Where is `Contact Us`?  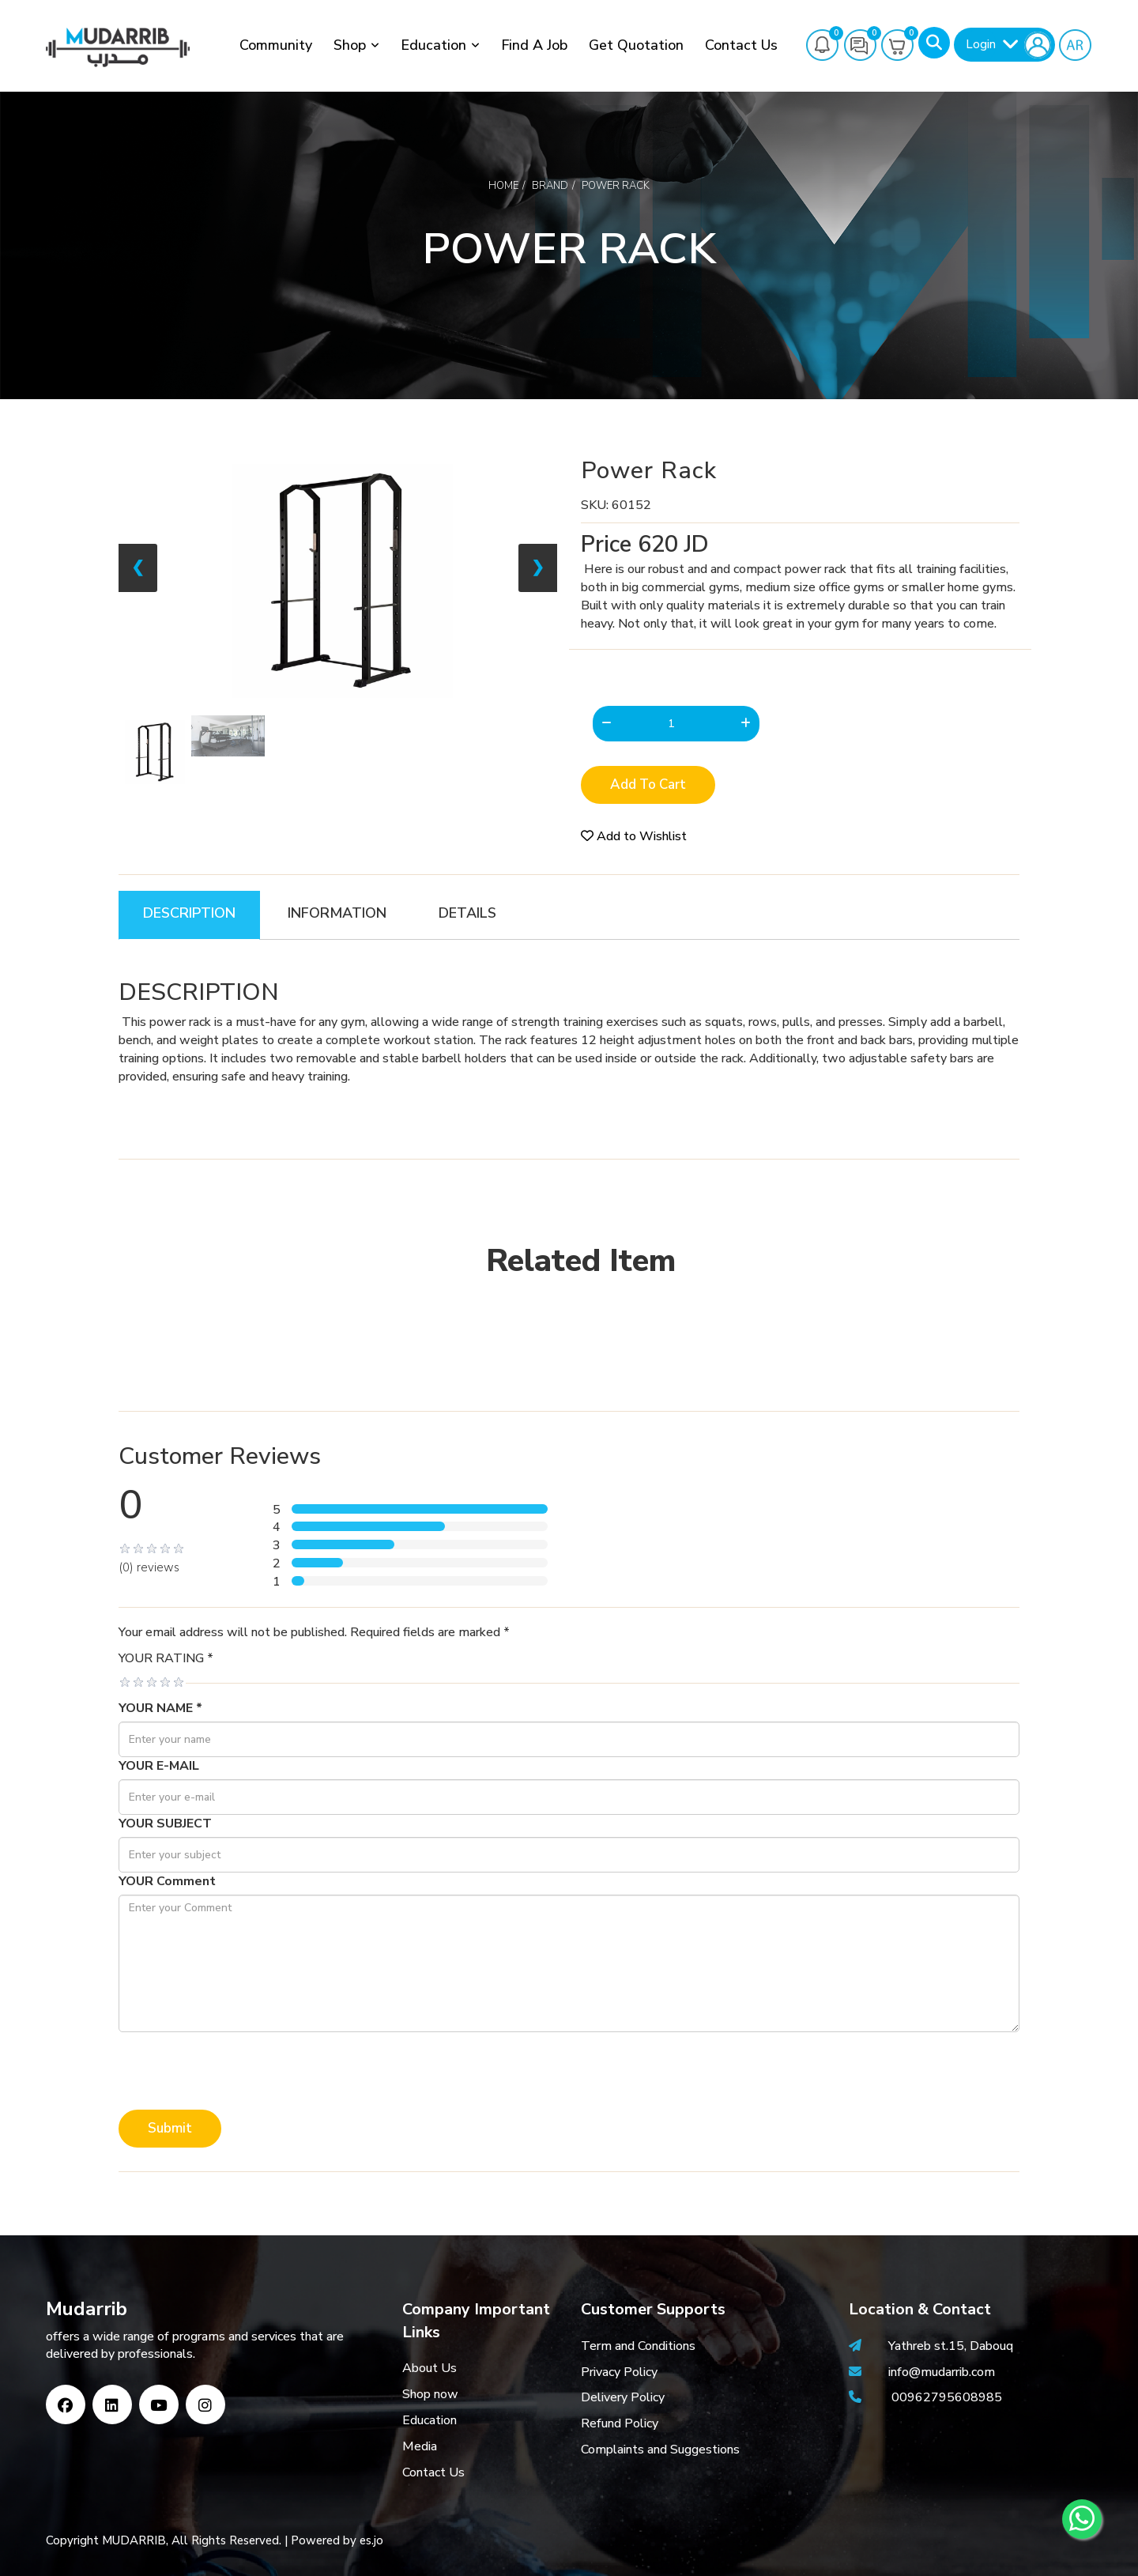 Contact Us is located at coordinates (741, 45).